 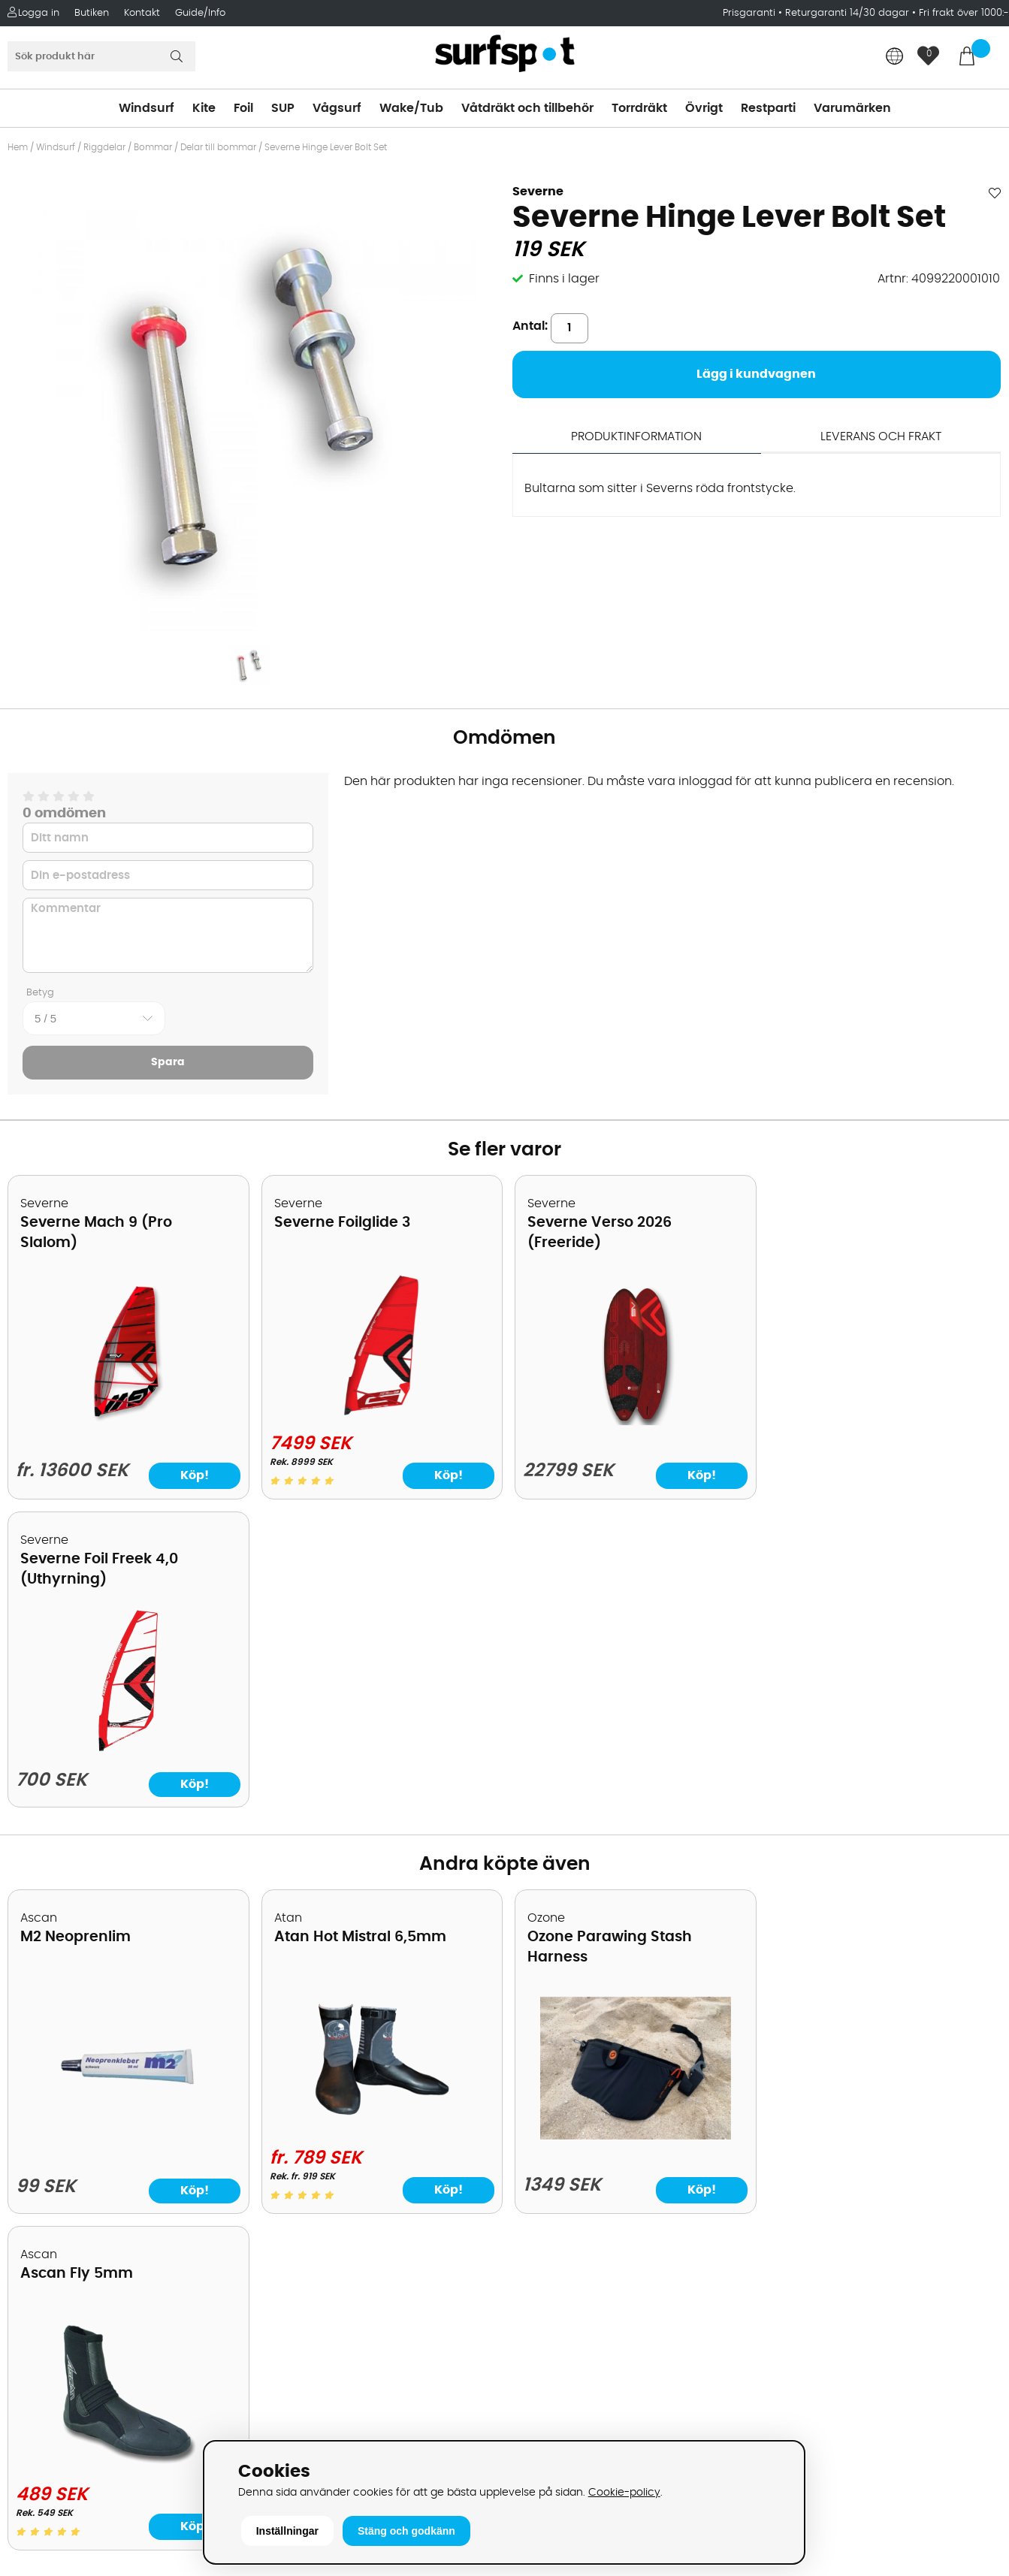 What do you see at coordinates (153, 147) in the screenshot?
I see `Bommar` at bounding box center [153, 147].